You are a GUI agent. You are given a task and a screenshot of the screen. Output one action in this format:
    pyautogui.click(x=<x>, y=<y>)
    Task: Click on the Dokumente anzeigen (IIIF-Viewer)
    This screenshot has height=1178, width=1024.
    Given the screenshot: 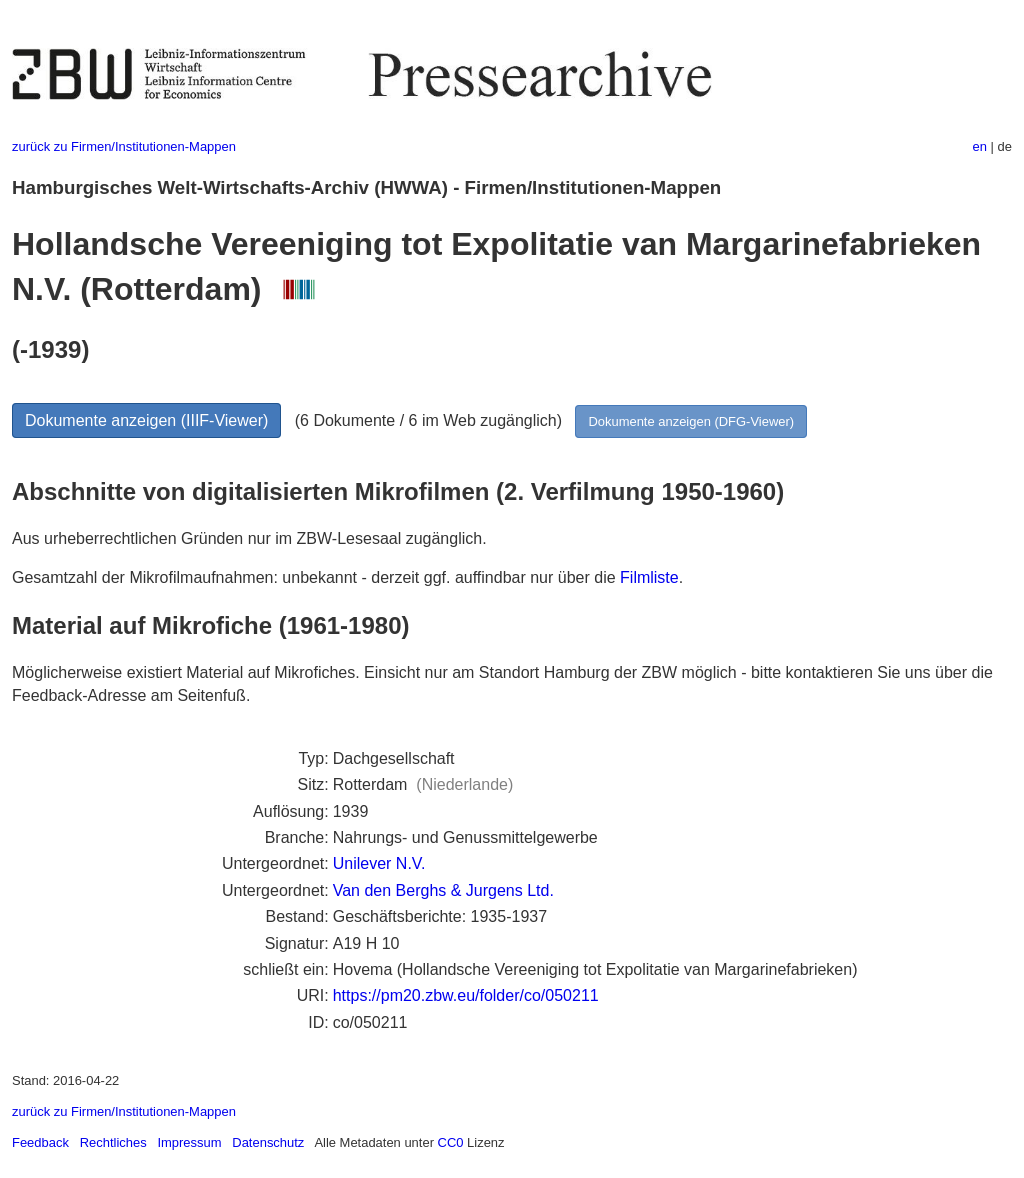 What is the action you would take?
    pyautogui.click(x=146, y=420)
    